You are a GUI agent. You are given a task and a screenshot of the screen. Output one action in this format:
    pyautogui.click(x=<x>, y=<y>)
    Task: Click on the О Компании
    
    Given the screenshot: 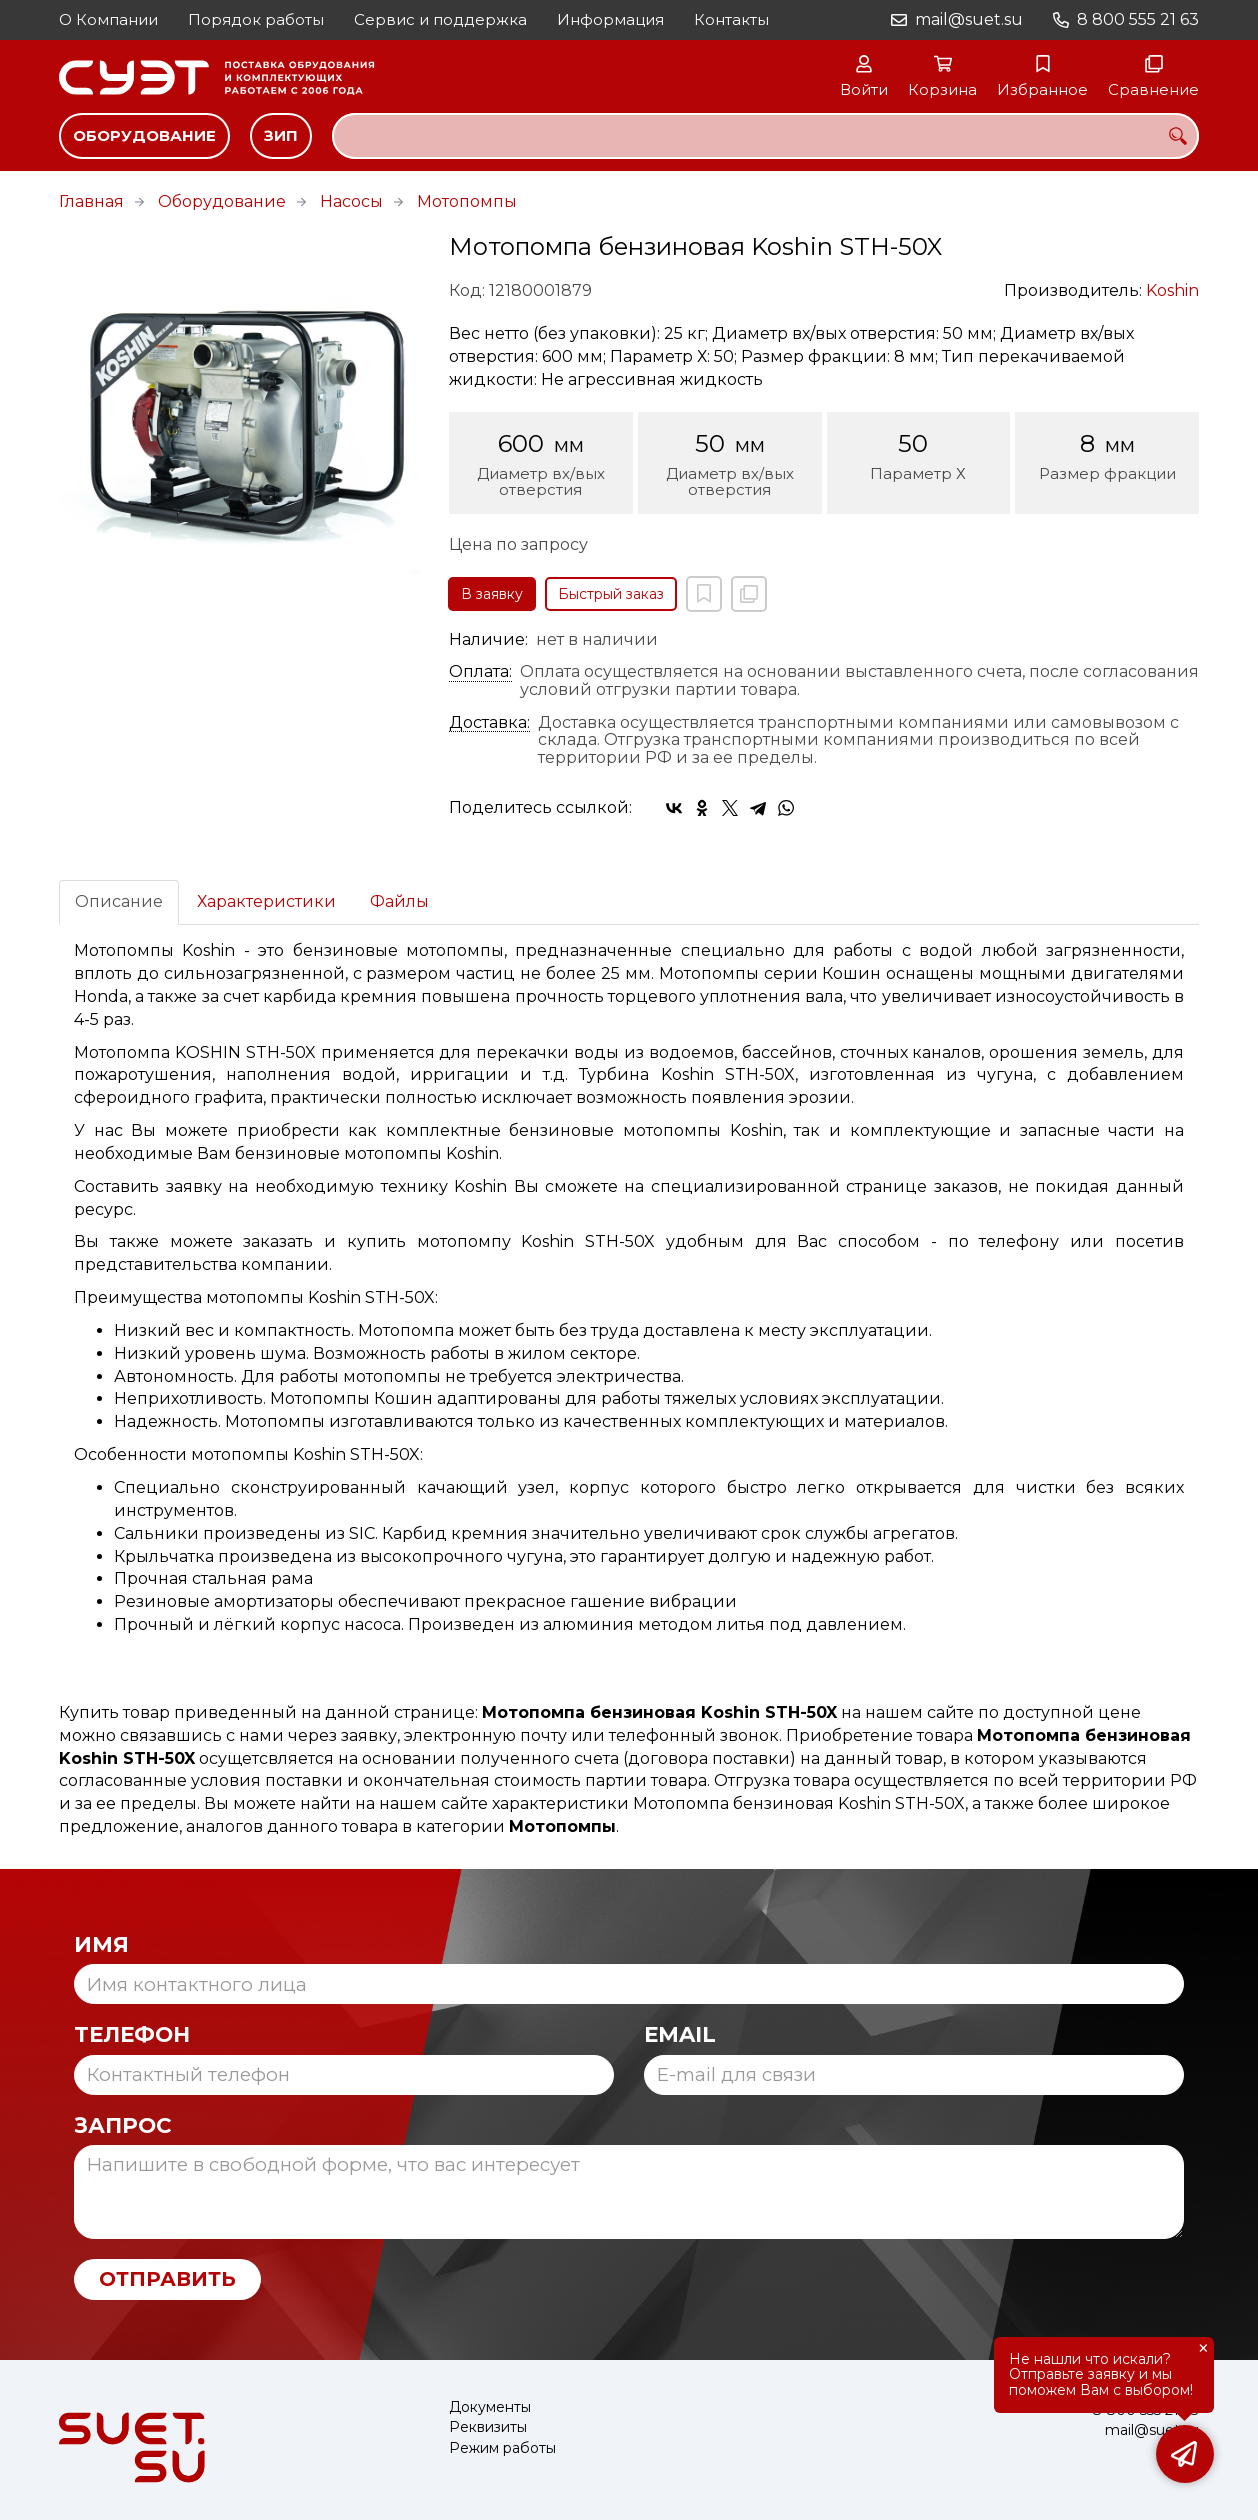 What is the action you would take?
    pyautogui.click(x=108, y=19)
    